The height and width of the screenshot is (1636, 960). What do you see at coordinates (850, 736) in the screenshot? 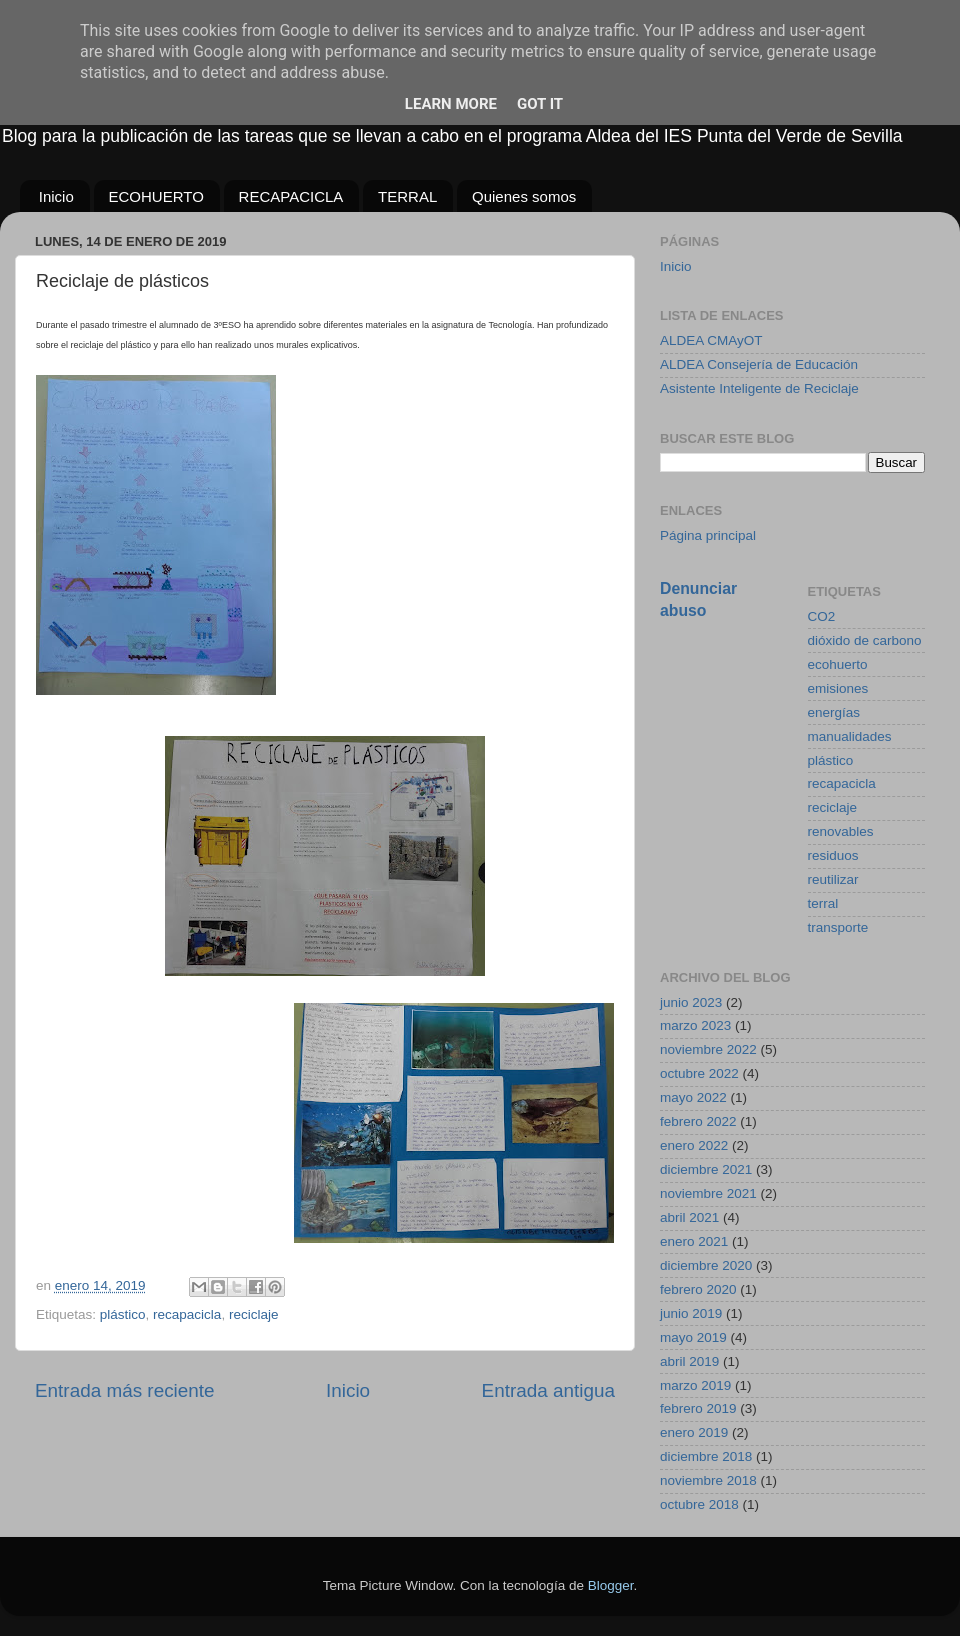
I see `manualidades` at bounding box center [850, 736].